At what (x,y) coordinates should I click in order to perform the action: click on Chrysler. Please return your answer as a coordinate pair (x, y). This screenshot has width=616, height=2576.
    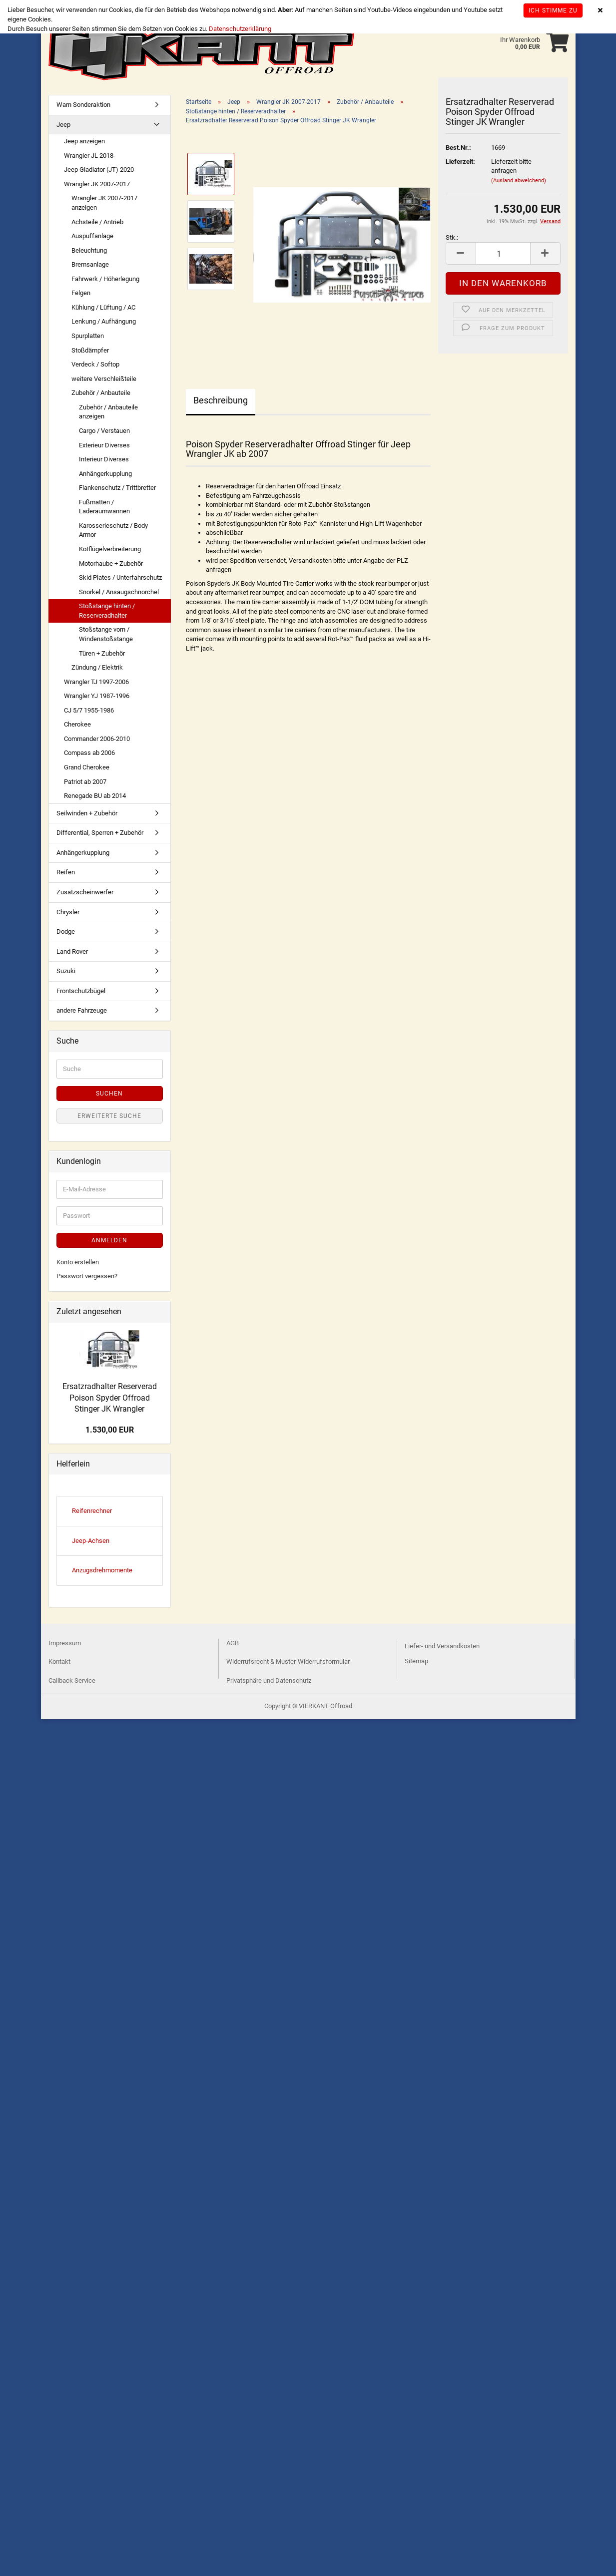
    Looking at the image, I should click on (67, 912).